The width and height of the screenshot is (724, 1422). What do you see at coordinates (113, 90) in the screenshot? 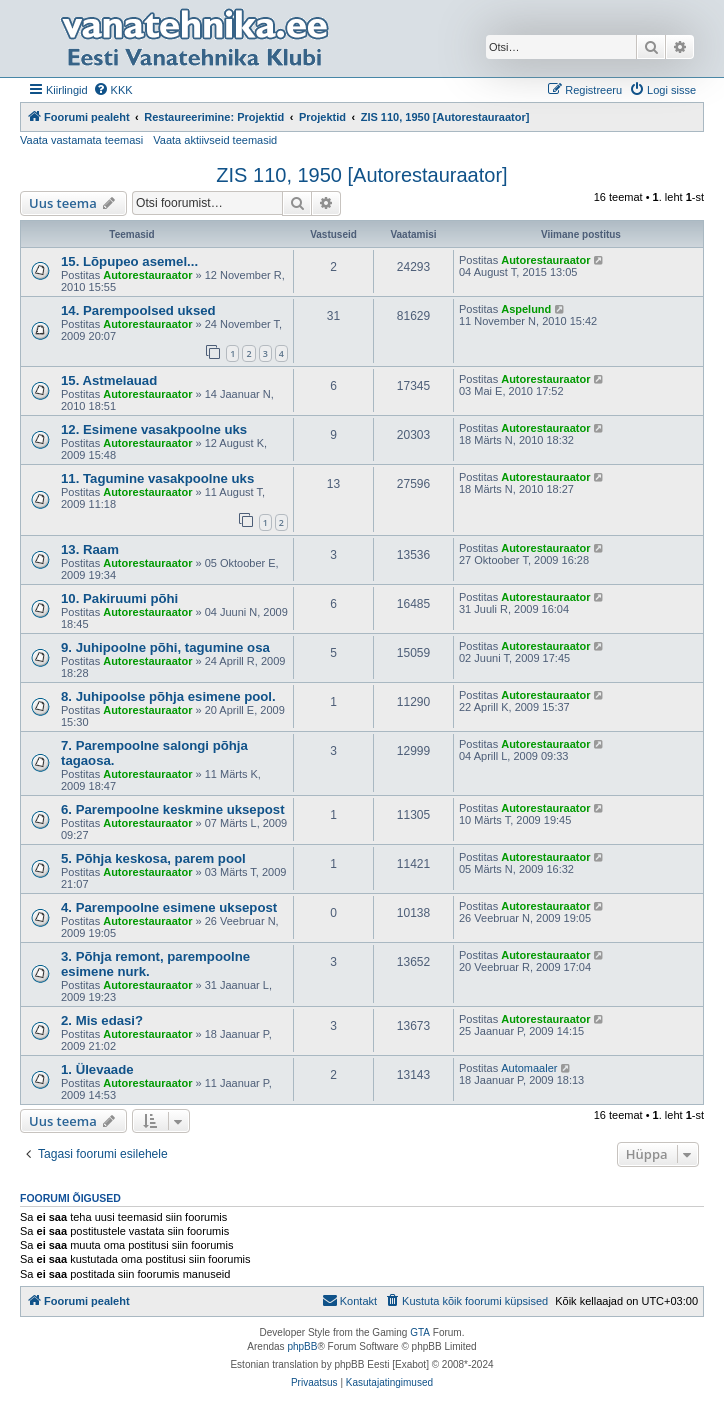
I see `[menuitem]` at bounding box center [113, 90].